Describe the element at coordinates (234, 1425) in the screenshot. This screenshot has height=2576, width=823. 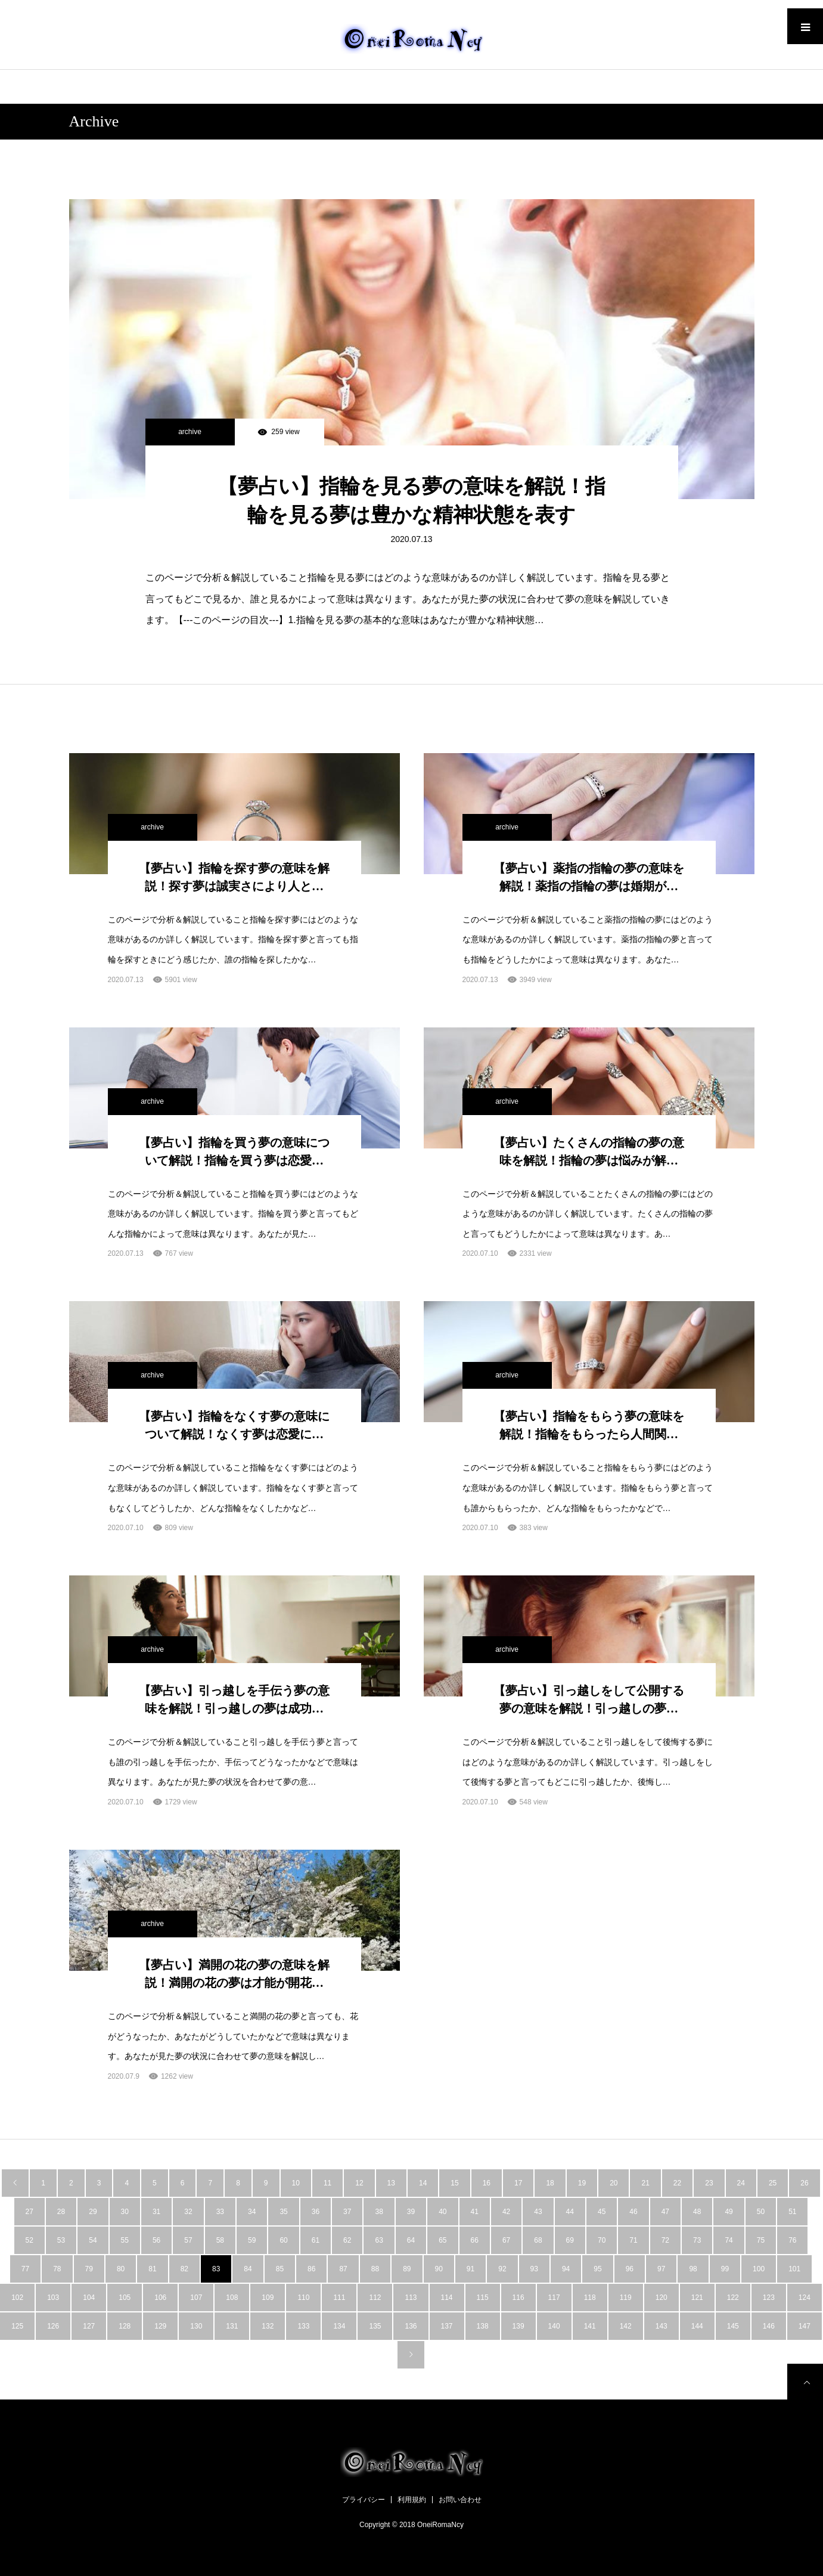
I see `【夢占い】指輪をなくす夢の意味について解説！なくす夢は恋愛に…` at that location.